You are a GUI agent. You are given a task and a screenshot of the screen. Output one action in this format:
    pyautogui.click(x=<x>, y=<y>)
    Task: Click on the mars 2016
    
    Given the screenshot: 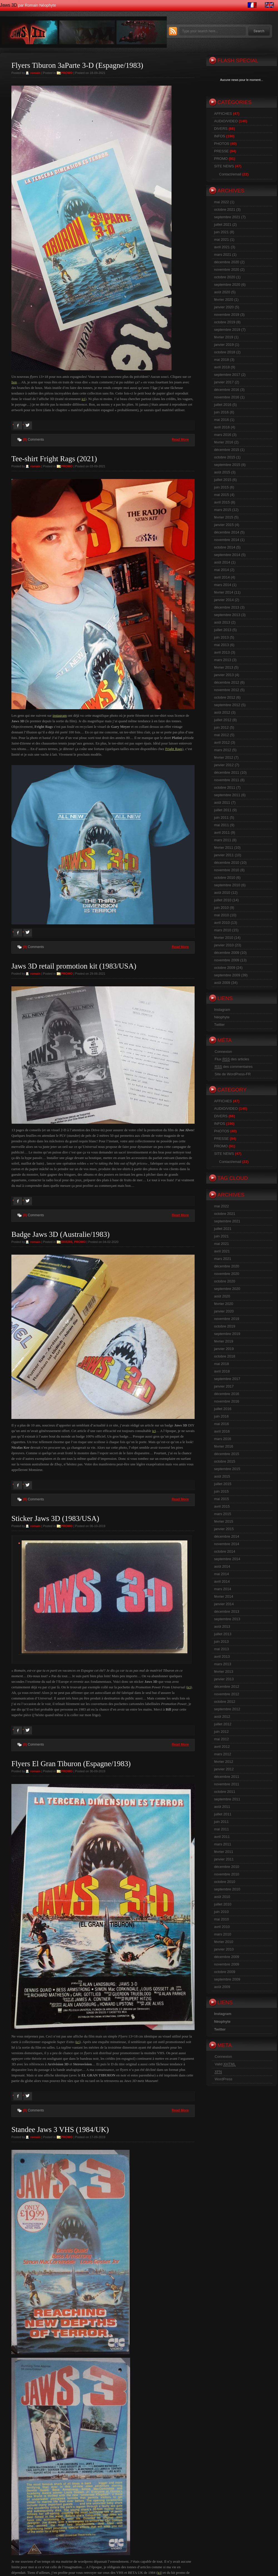 What is the action you would take?
    pyautogui.click(x=222, y=435)
    